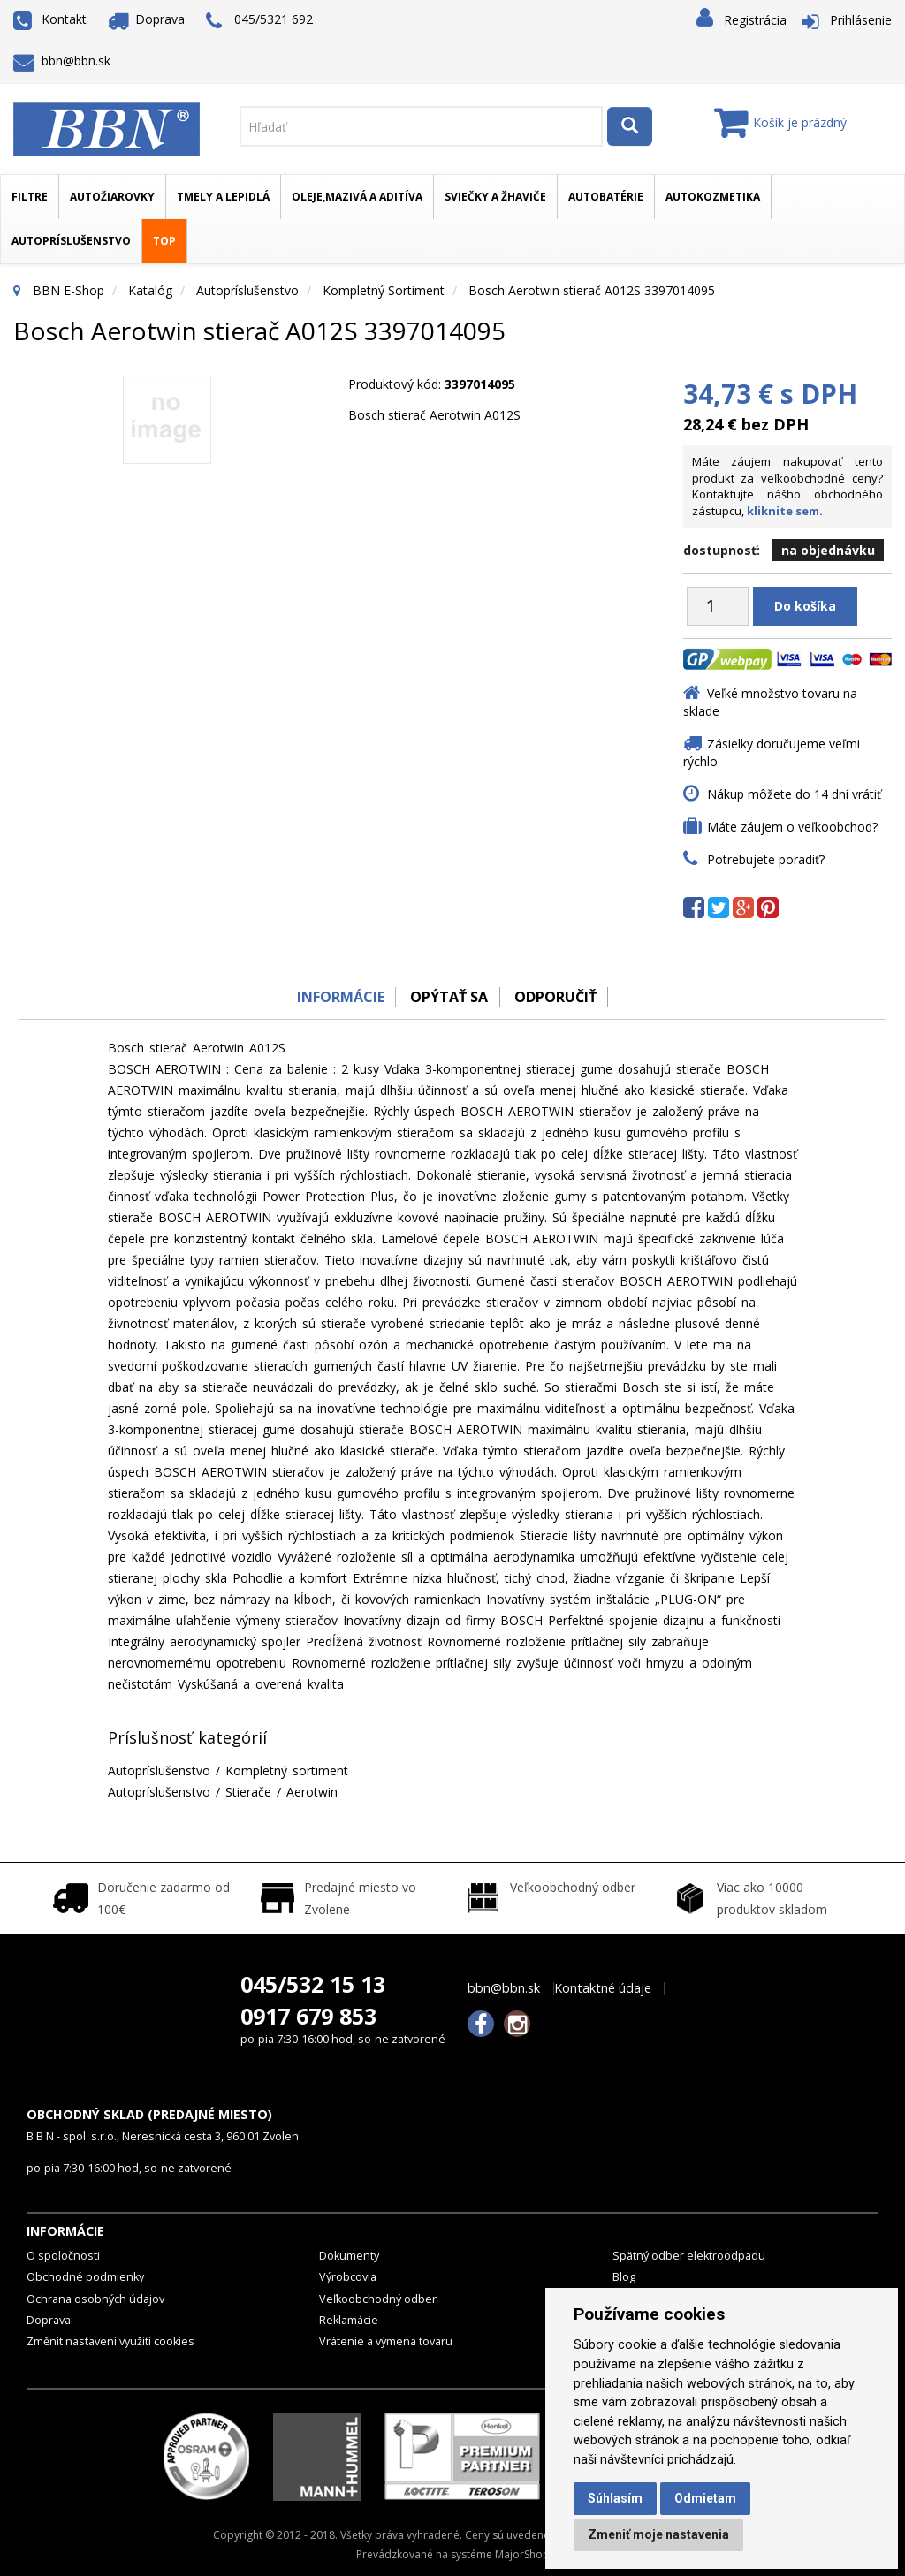  What do you see at coordinates (95, 2298) in the screenshot?
I see `Ochrana osobných údajov` at bounding box center [95, 2298].